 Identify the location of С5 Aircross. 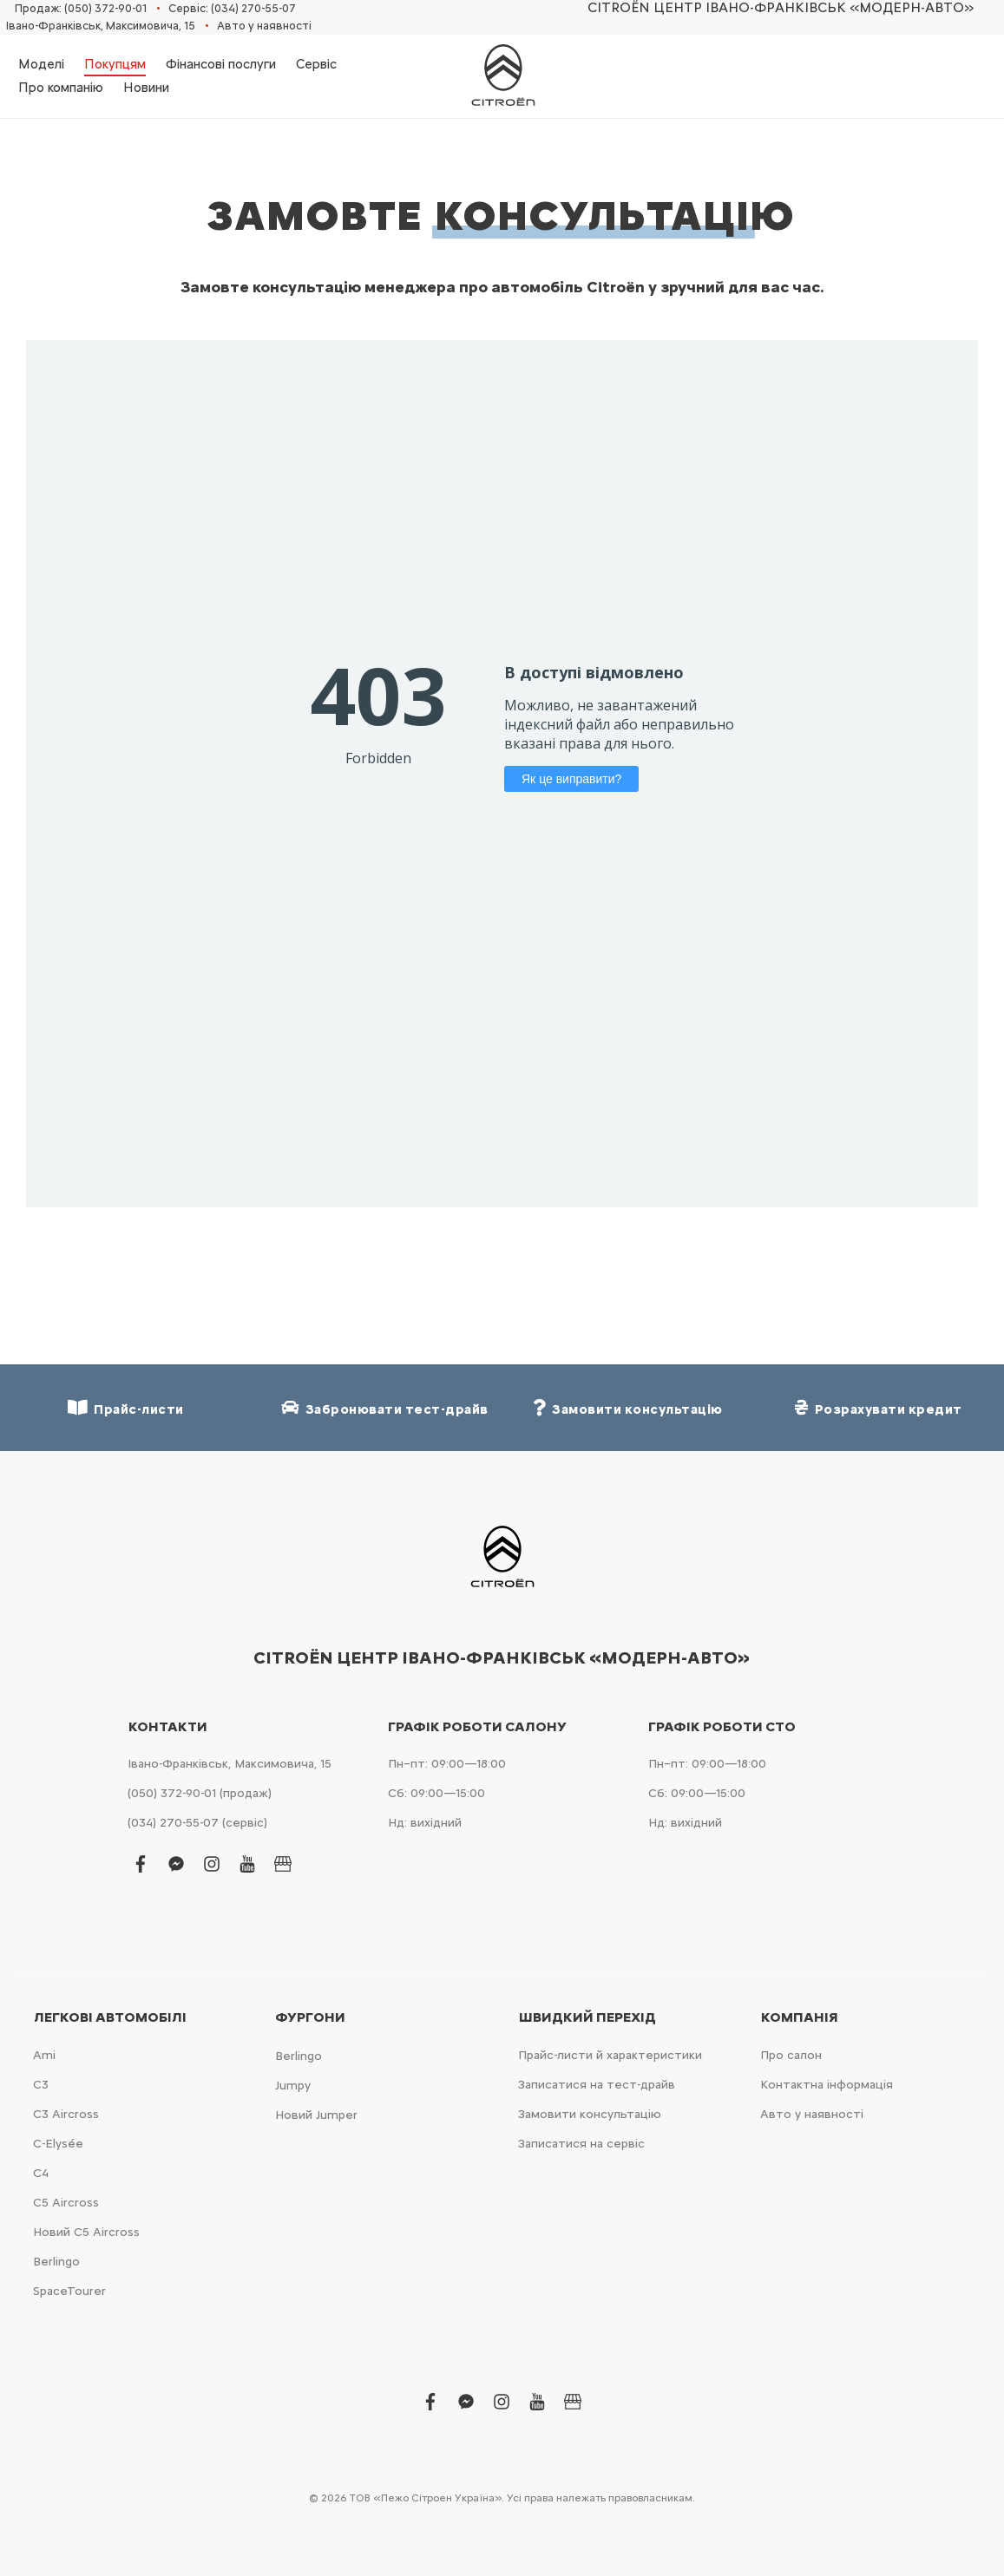
(66, 2202).